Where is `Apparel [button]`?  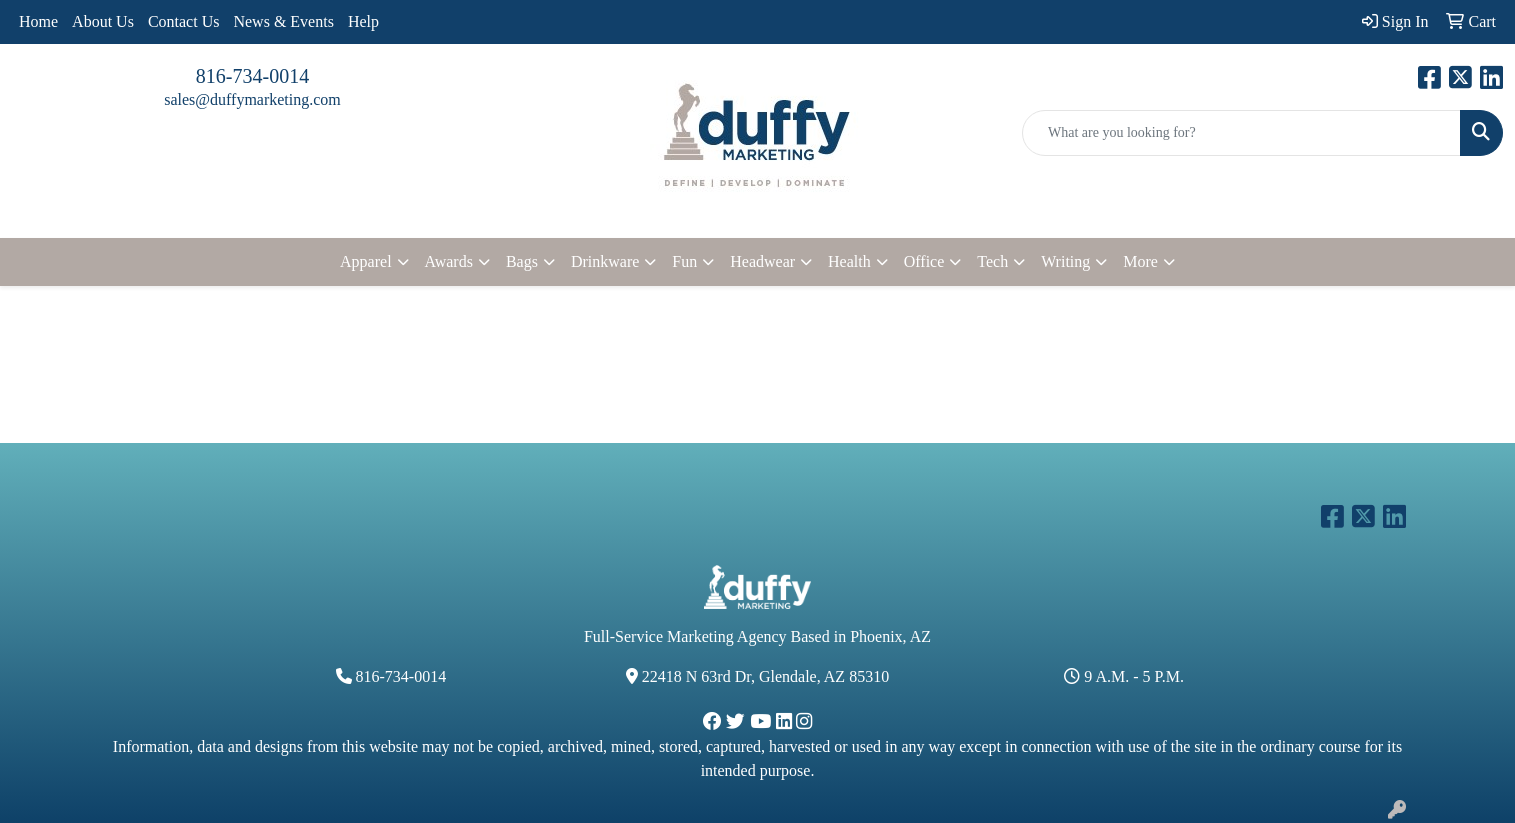
Apparel [button] is located at coordinates (366, 261).